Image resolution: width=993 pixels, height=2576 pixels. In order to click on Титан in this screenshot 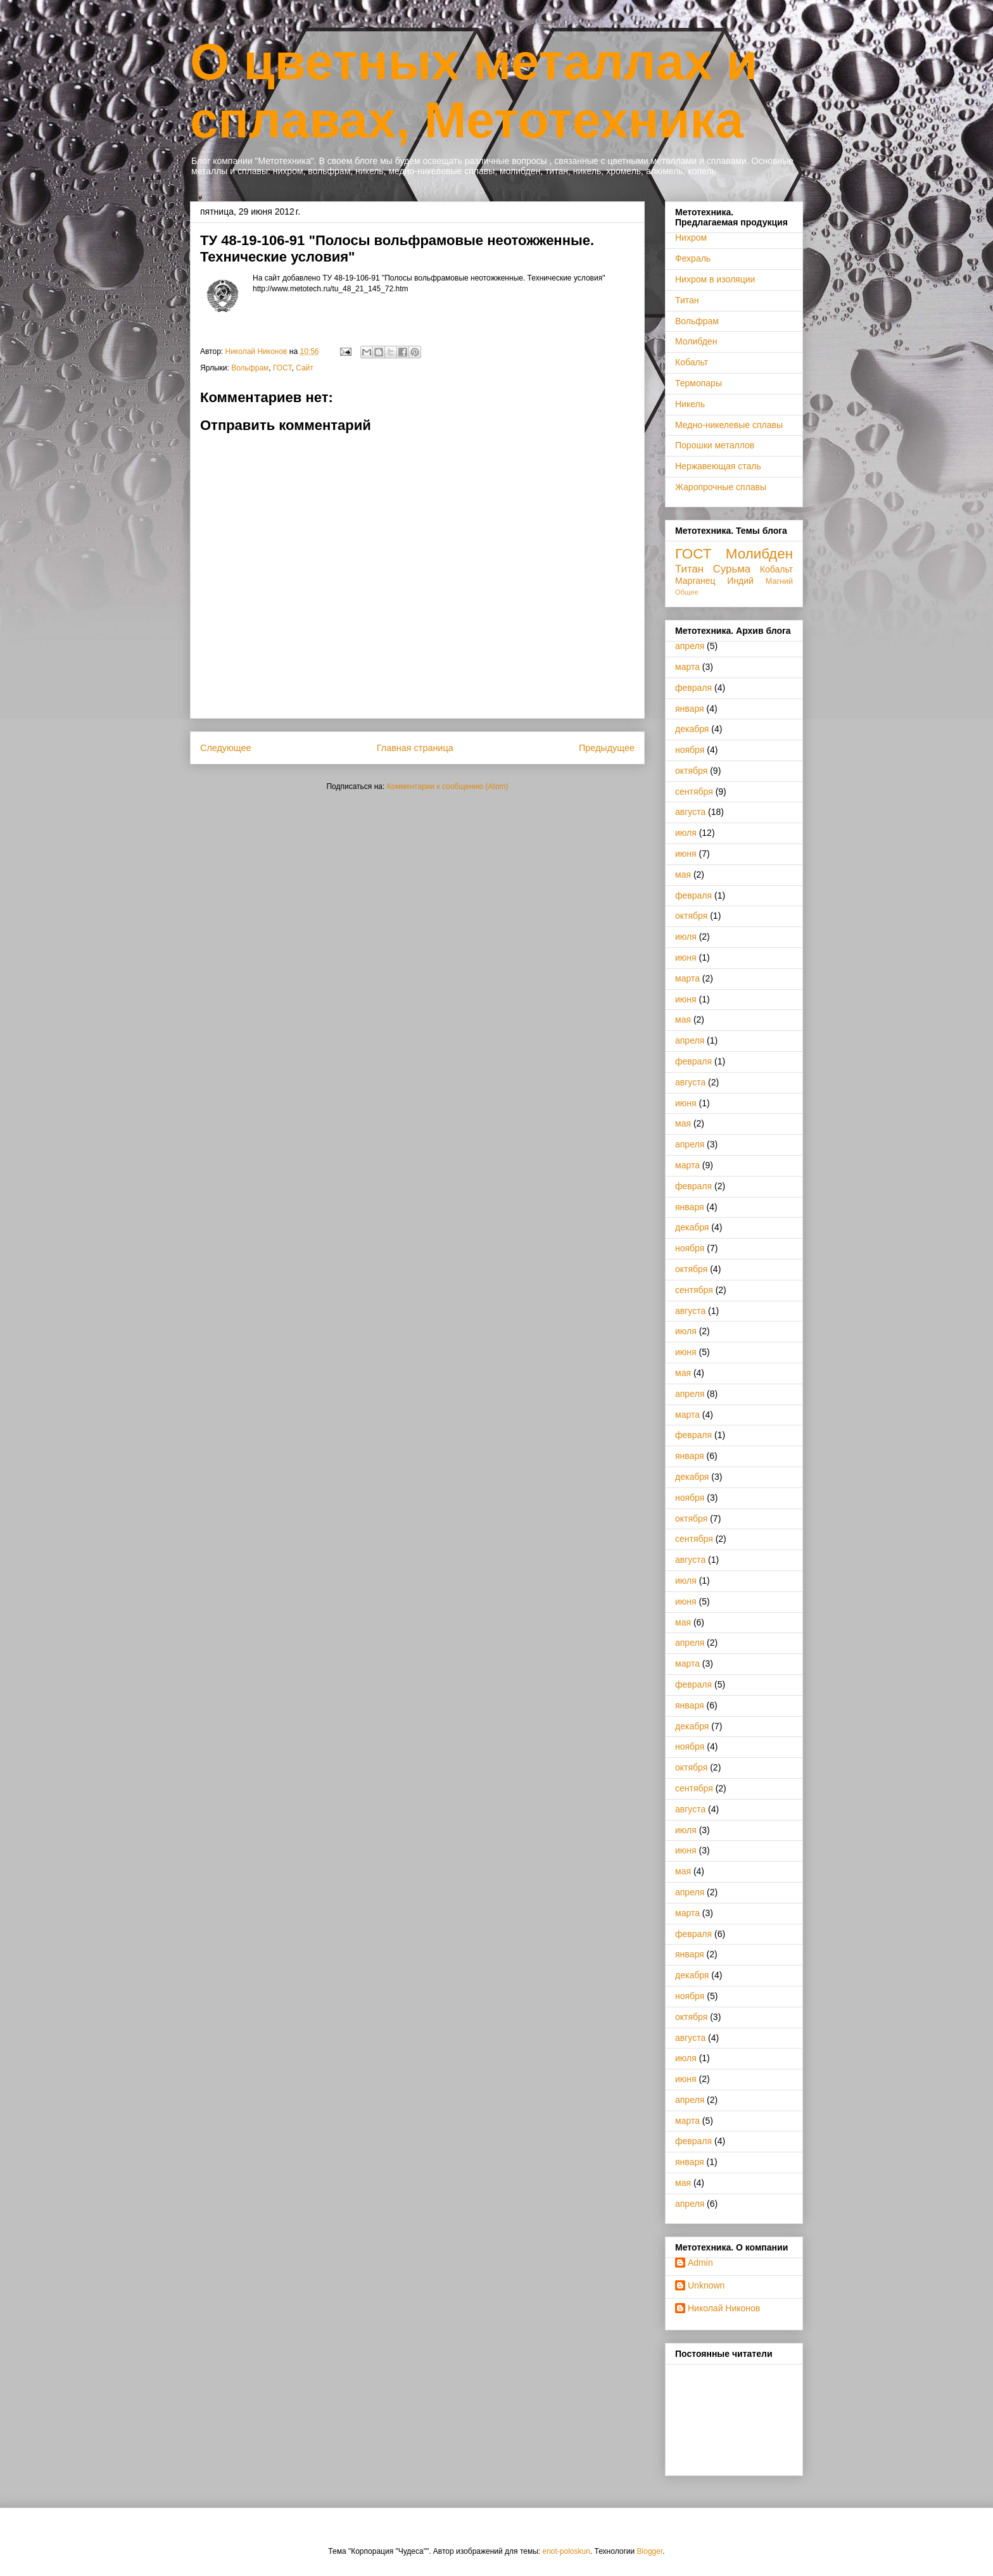, I will do `click(687, 300)`.